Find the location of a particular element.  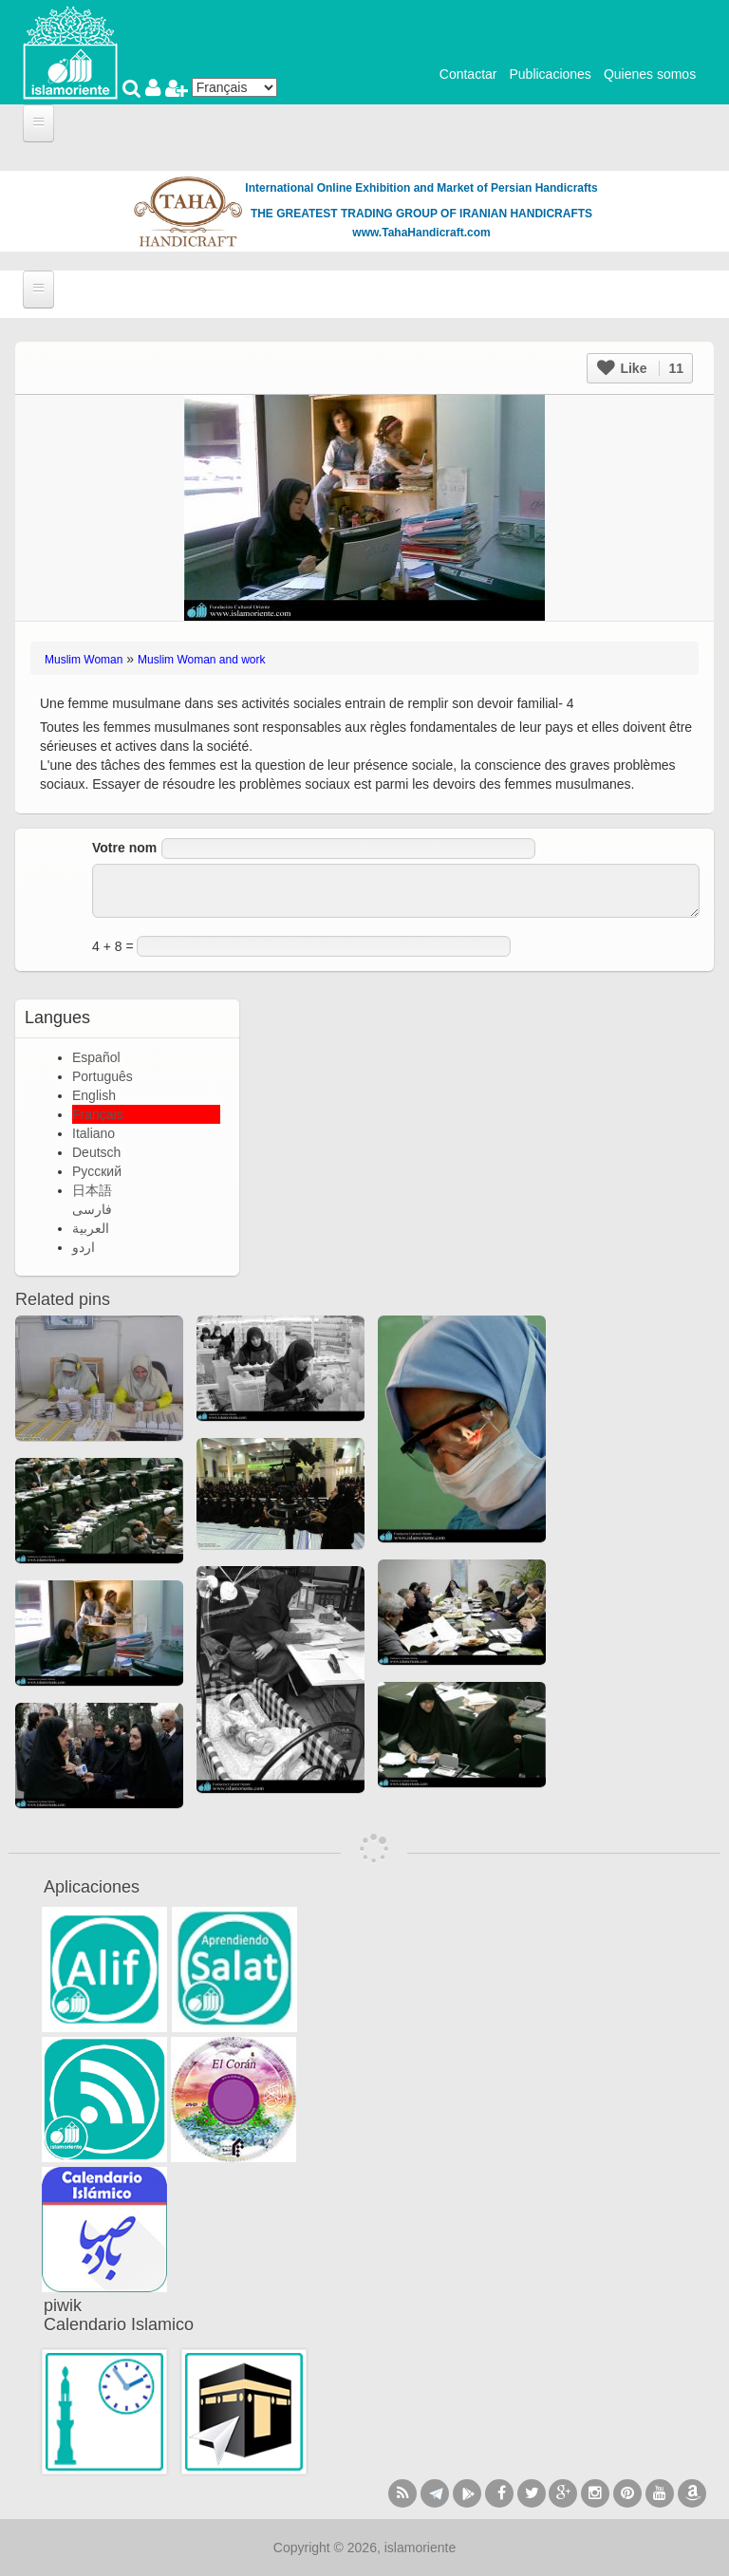

www.TahaHandicraft.com is located at coordinates (421, 232).